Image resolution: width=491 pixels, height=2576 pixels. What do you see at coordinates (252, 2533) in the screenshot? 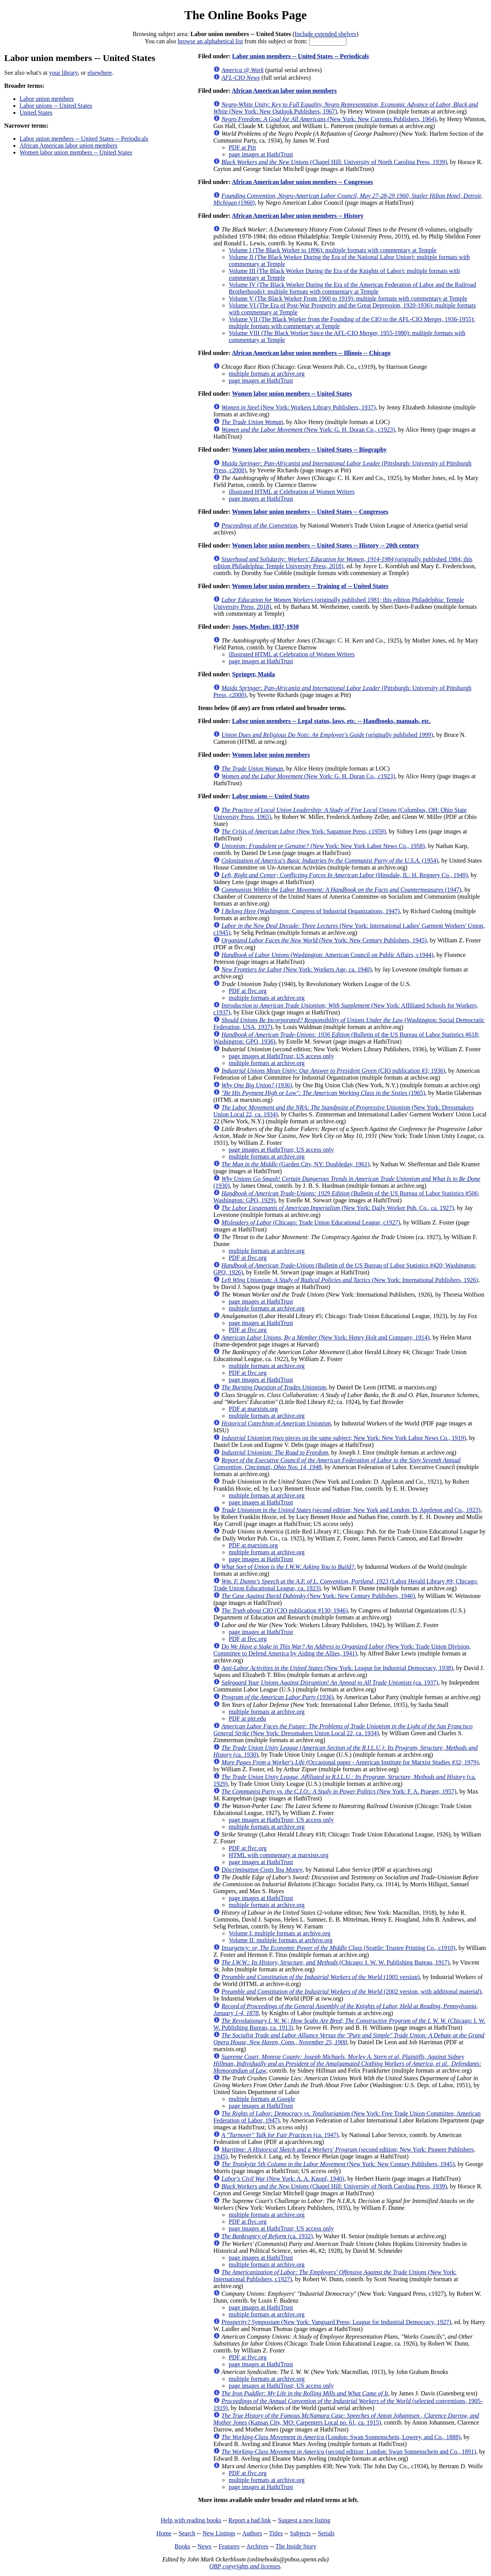
I see `Authors` at bounding box center [252, 2533].